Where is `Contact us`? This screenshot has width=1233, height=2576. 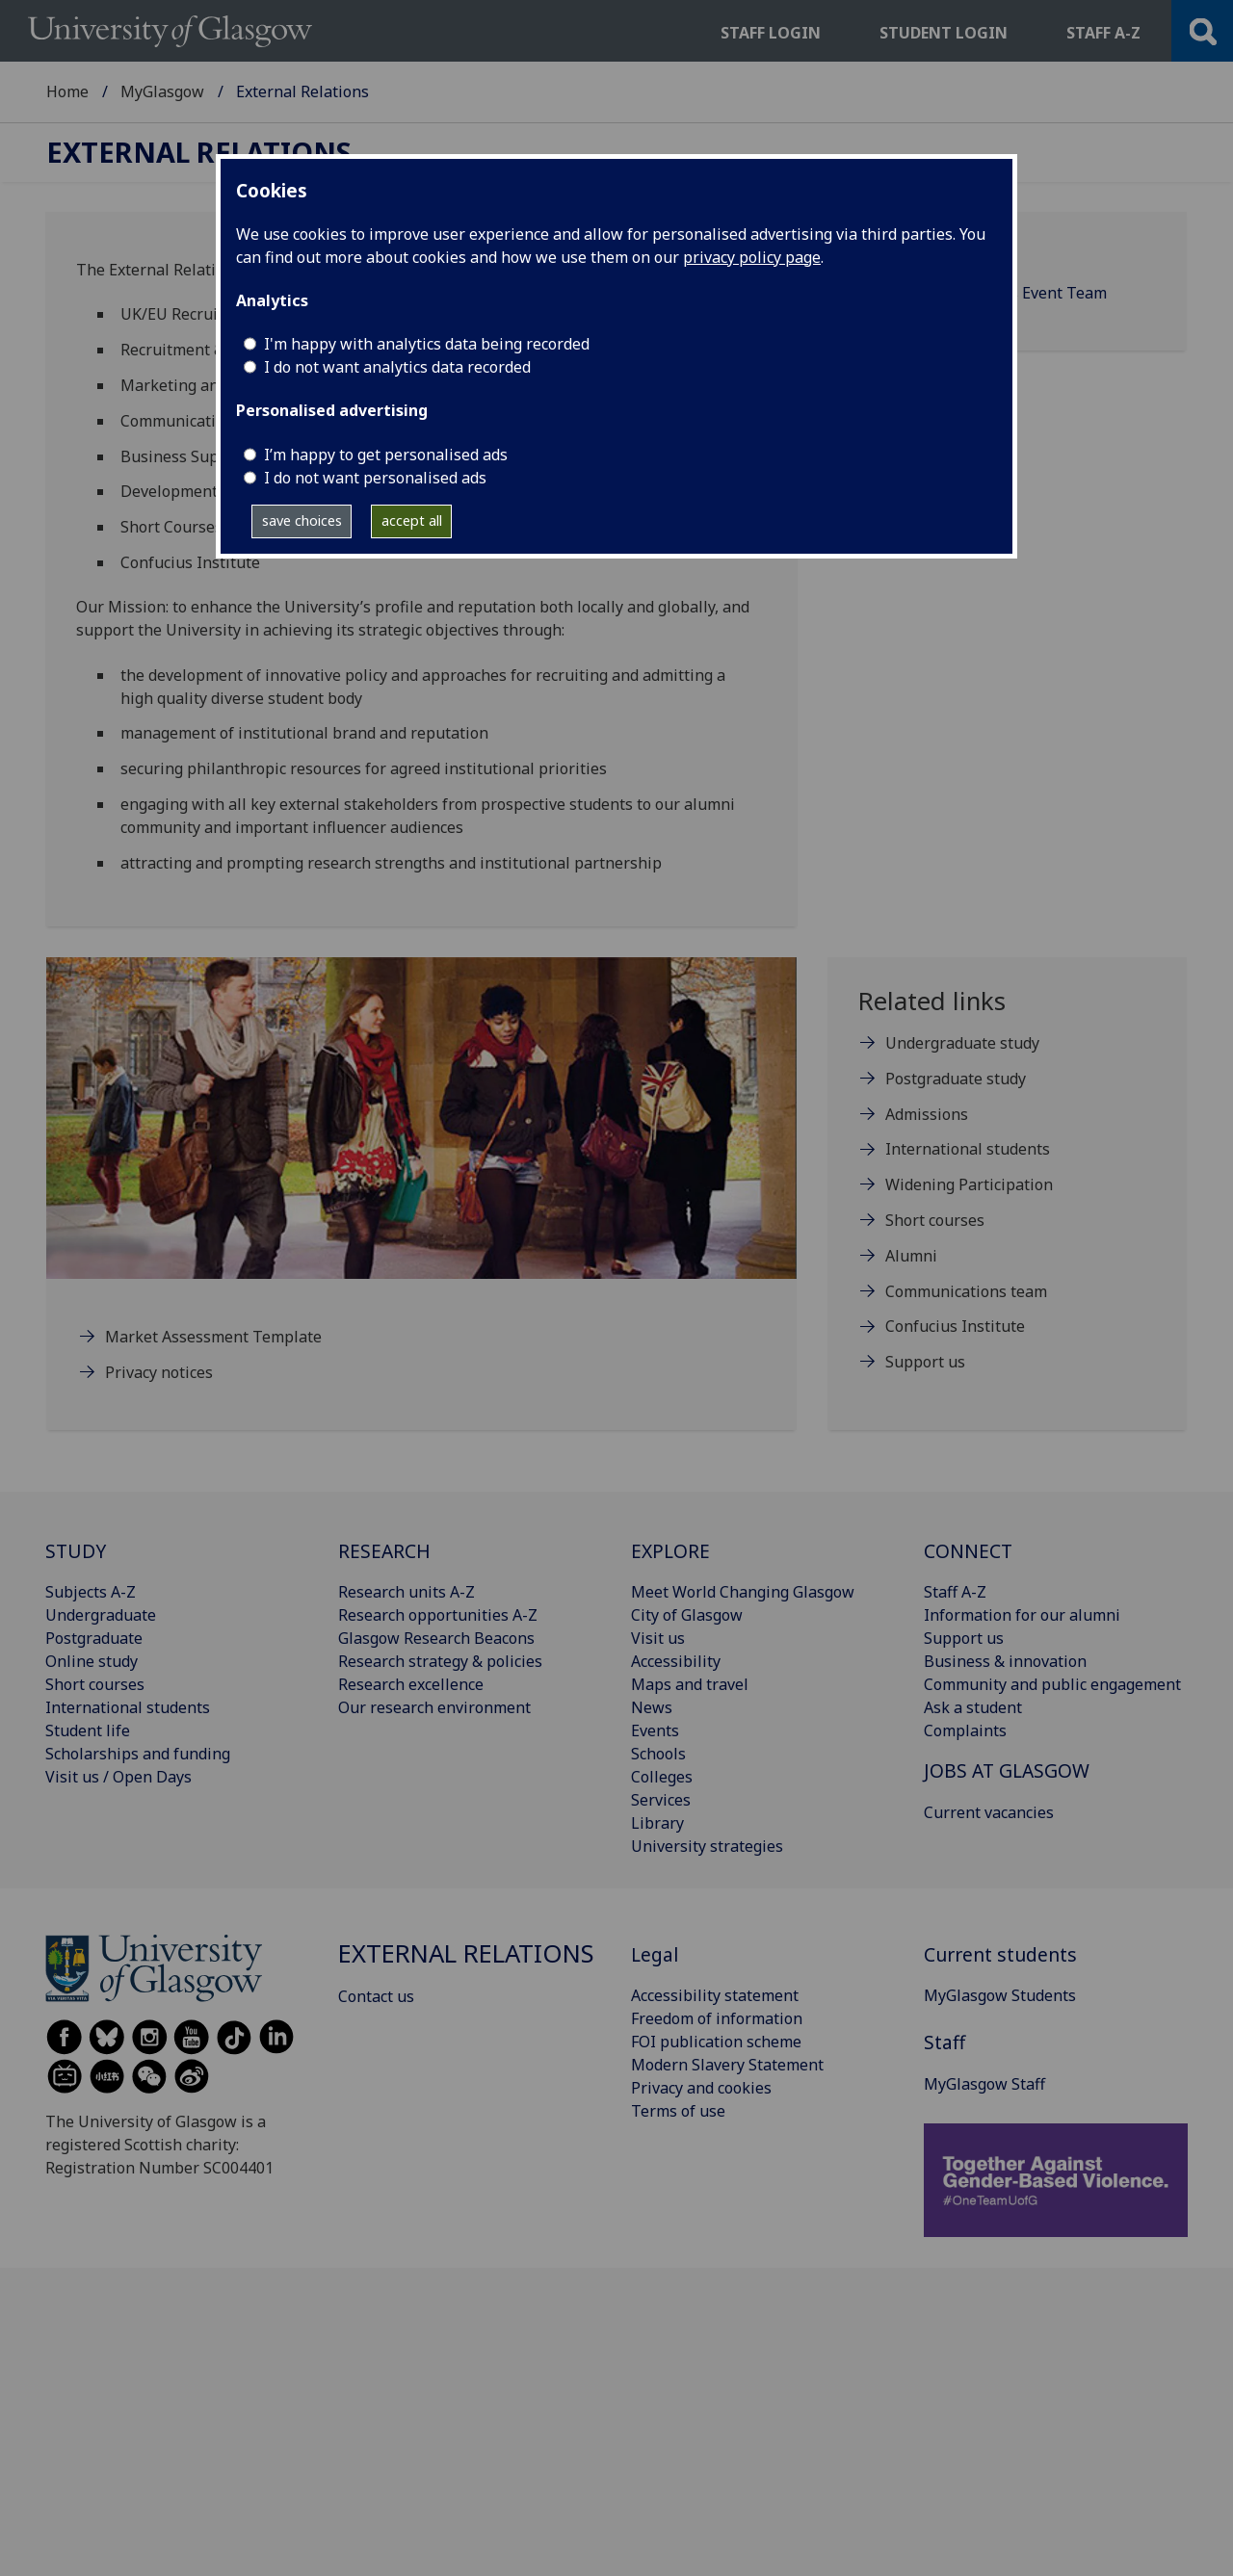 Contact us is located at coordinates (923, 254).